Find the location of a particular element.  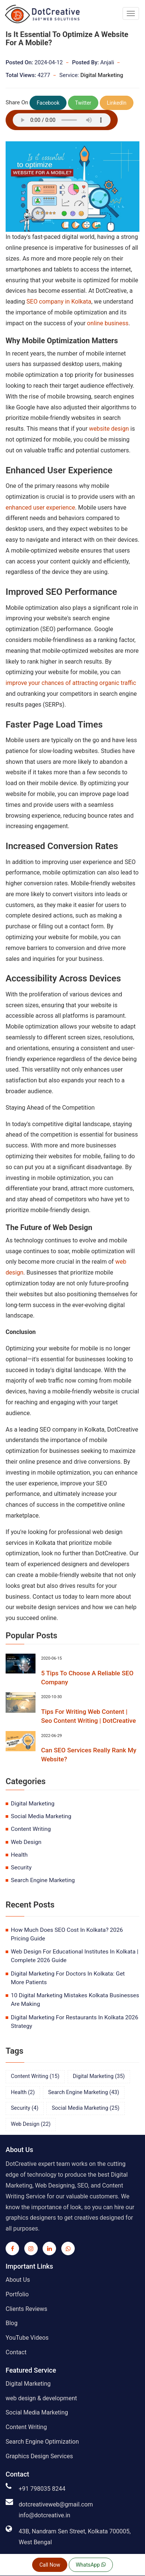

web design & development is located at coordinates (41, 2398).